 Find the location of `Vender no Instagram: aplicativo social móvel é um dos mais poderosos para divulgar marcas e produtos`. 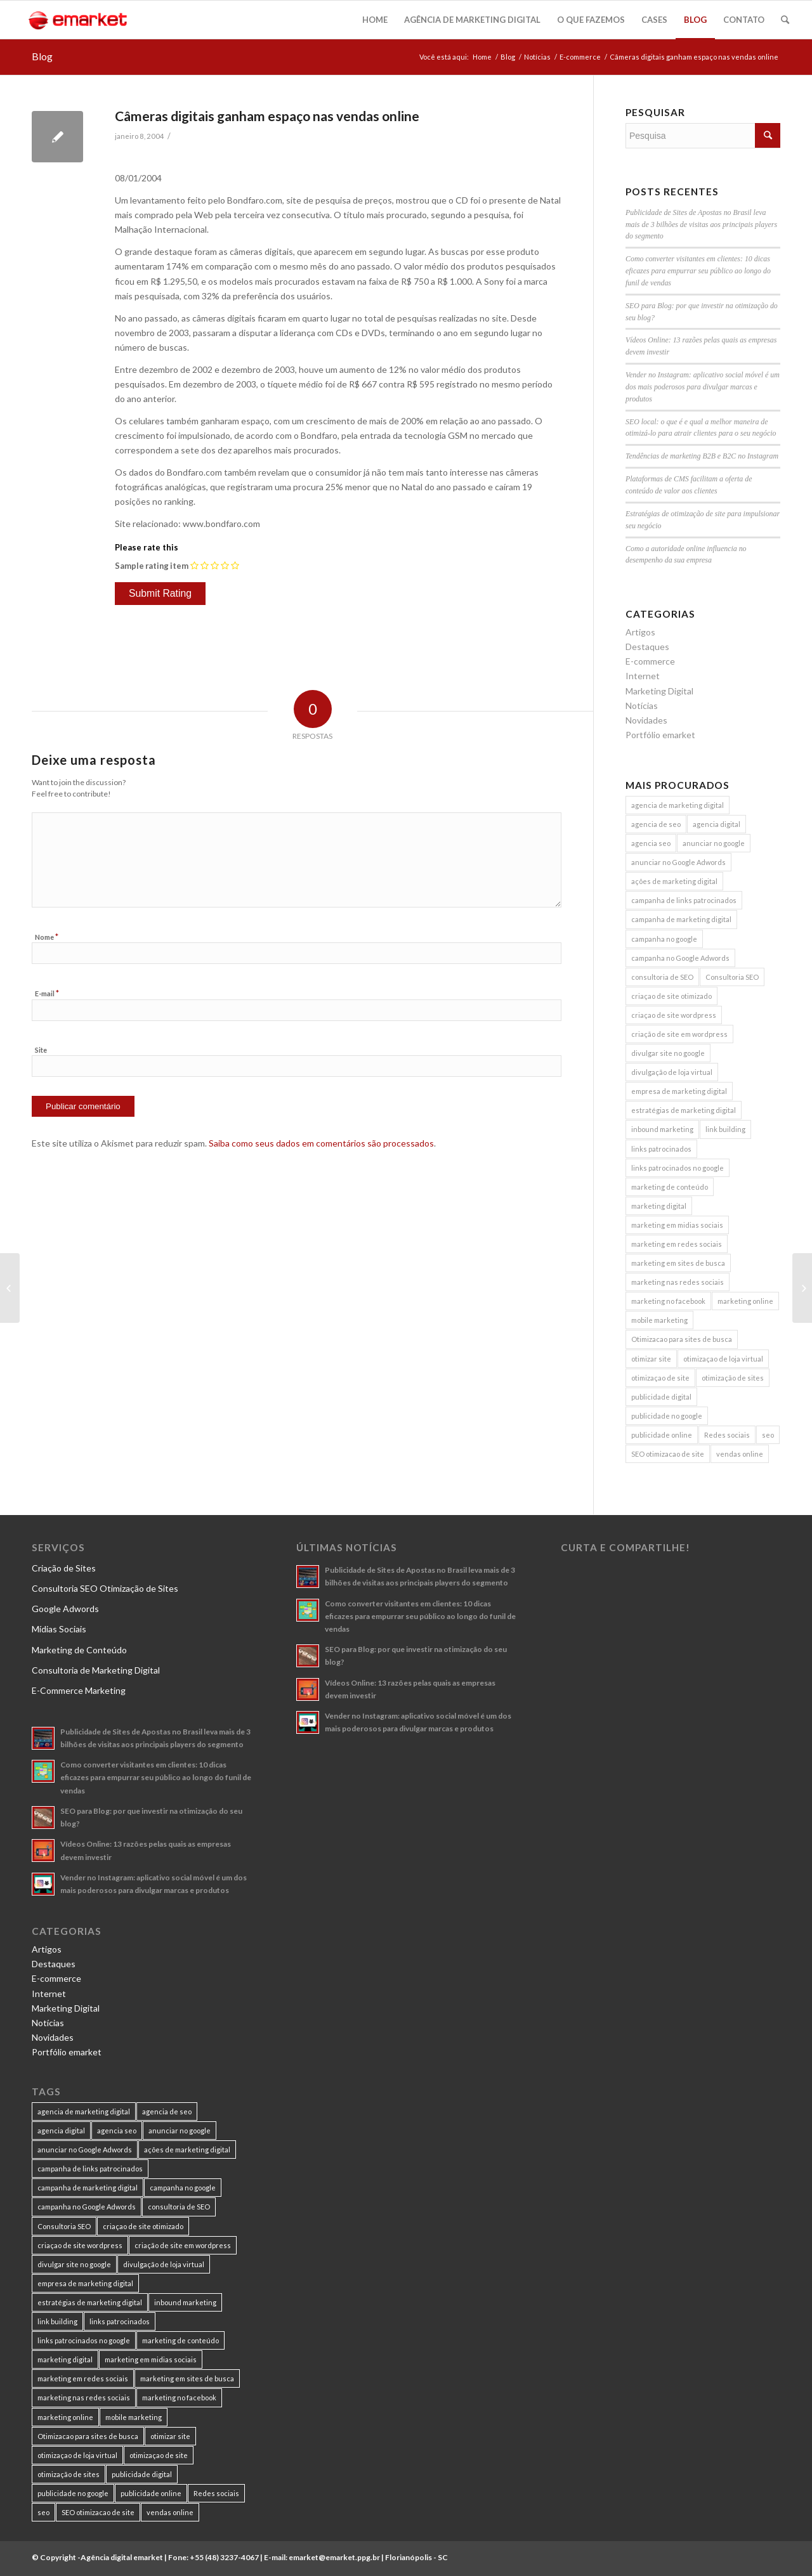

Vender no Instagram: aplicativo social móvel é um dos mais poderosos para divulgar marcas e produtos is located at coordinates (702, 386).